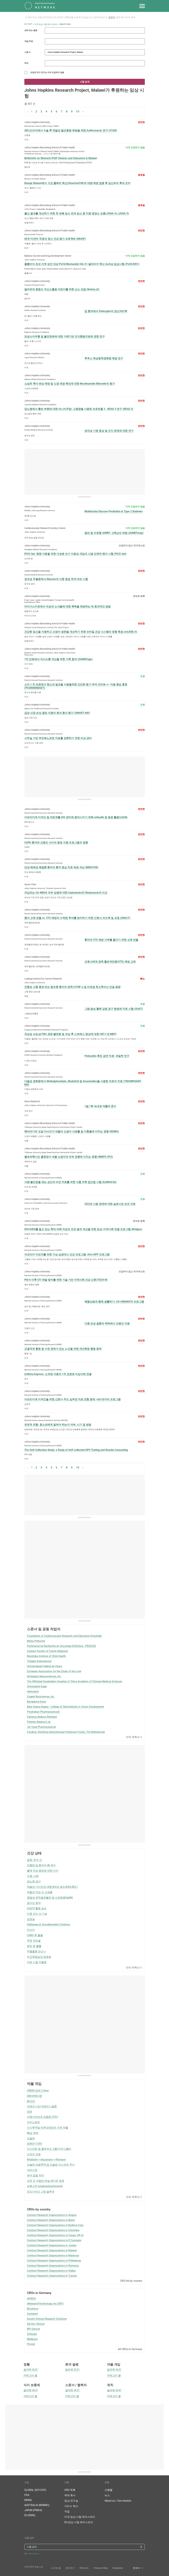  Describe the element at coordinates (37, 1686) in the screenshot. I see `Christopher Kapp` at that location.